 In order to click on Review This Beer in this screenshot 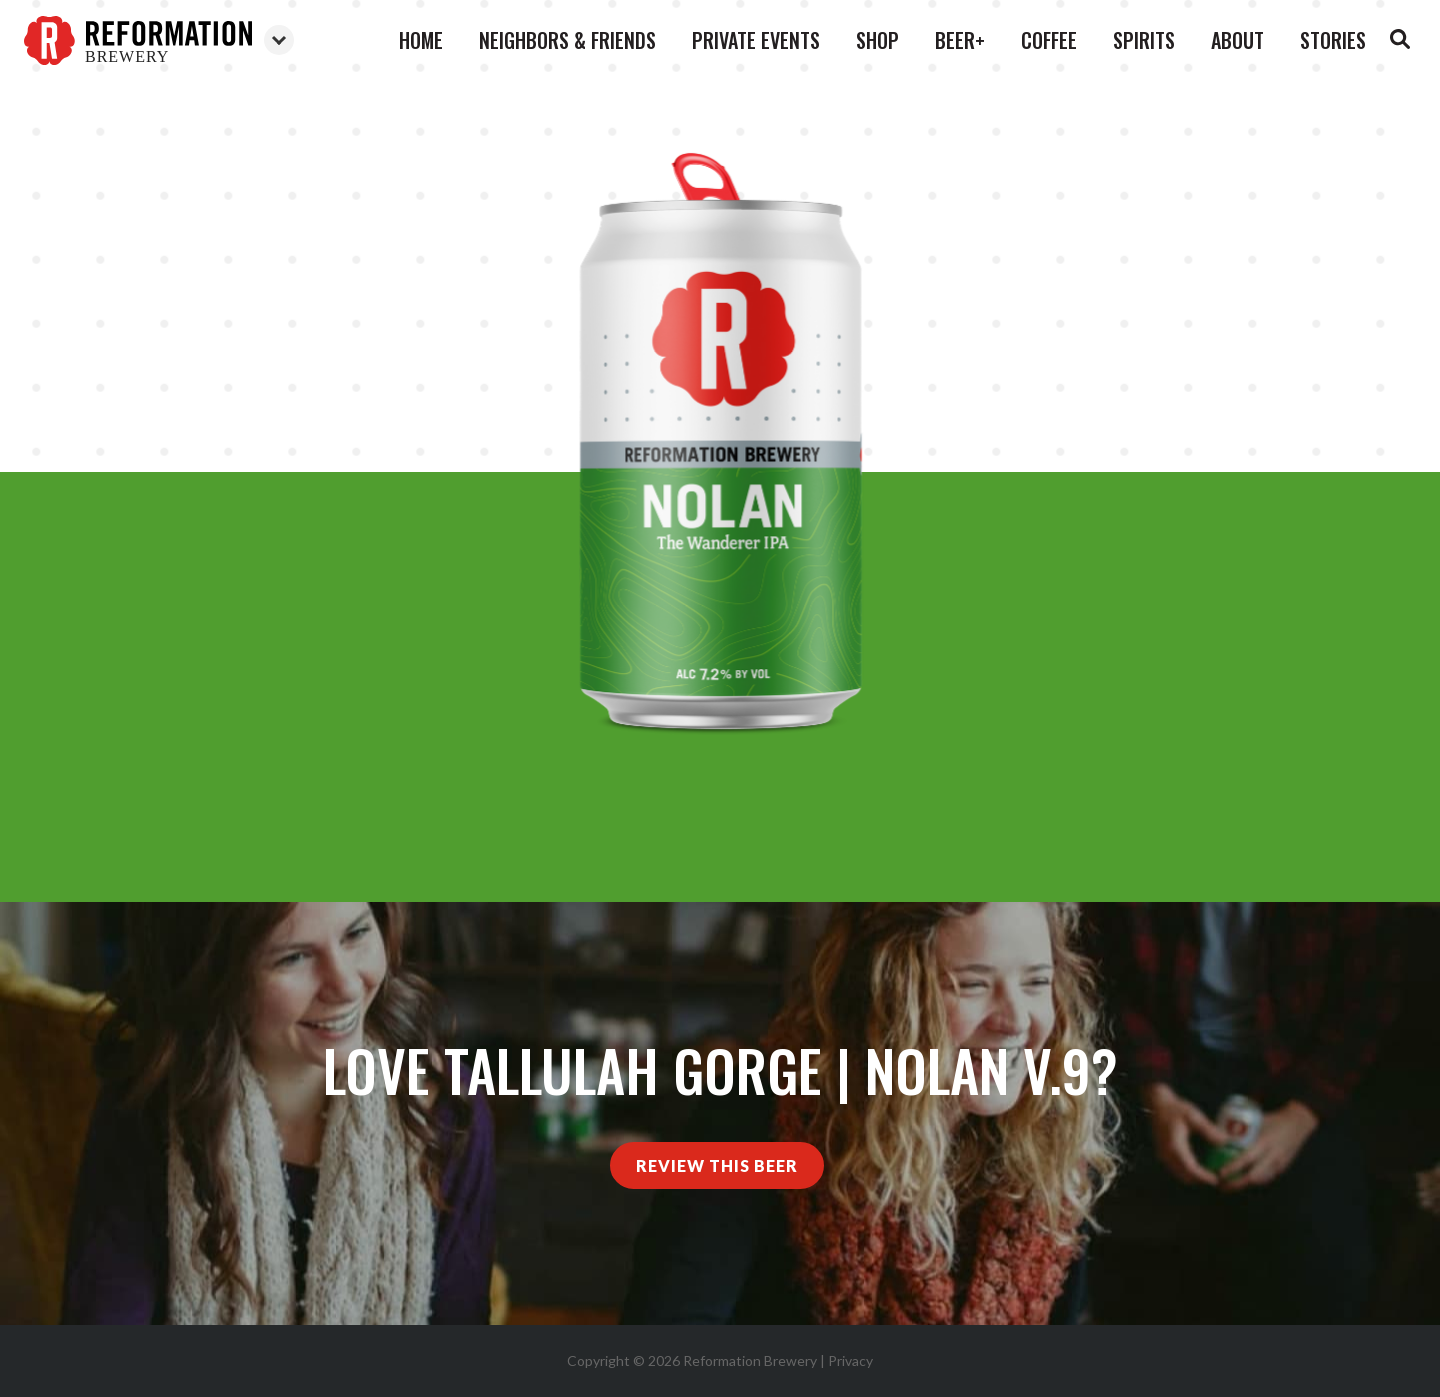, I will do `click(717, 1165)`.